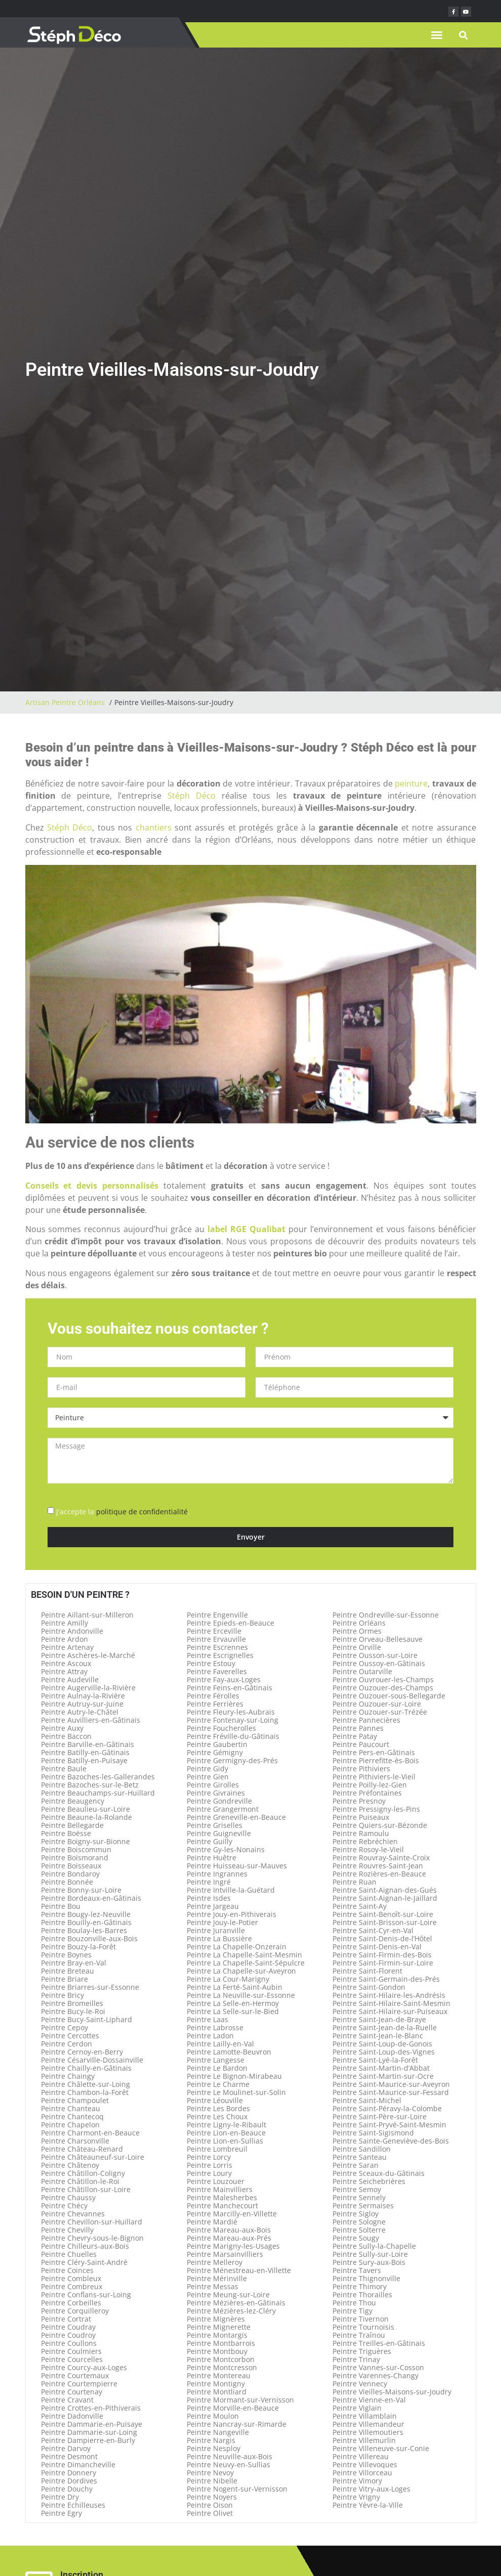 This screenshot has height=2576, width=501. What do you see at coordinates (377, 1639) in the screenshot?
I see `Peintre Orveau-Bellesauve` at bounding box center [377, 1639].